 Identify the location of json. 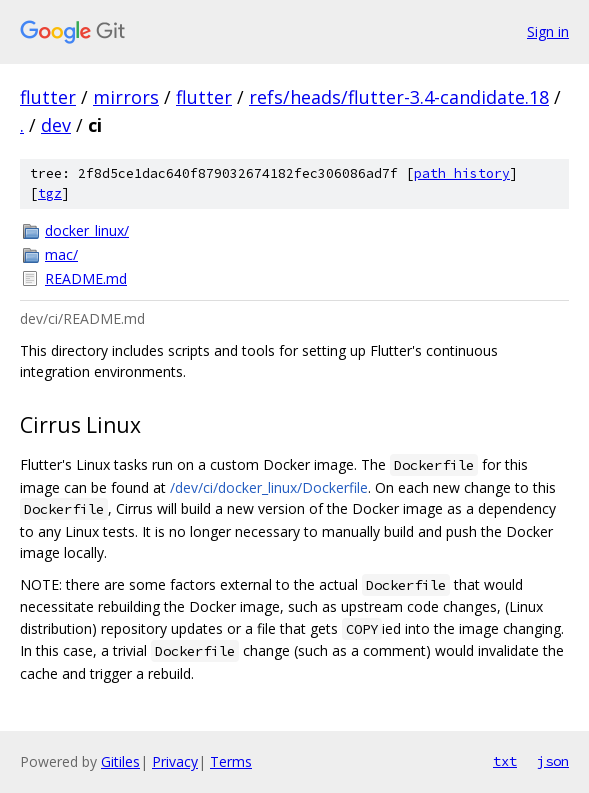
(553, 761).